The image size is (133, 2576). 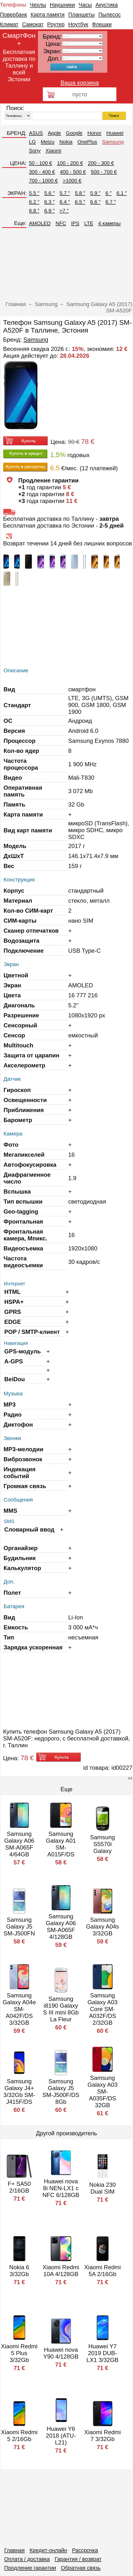 I want to click on 5.7 ″, so click(x=65, y=193).